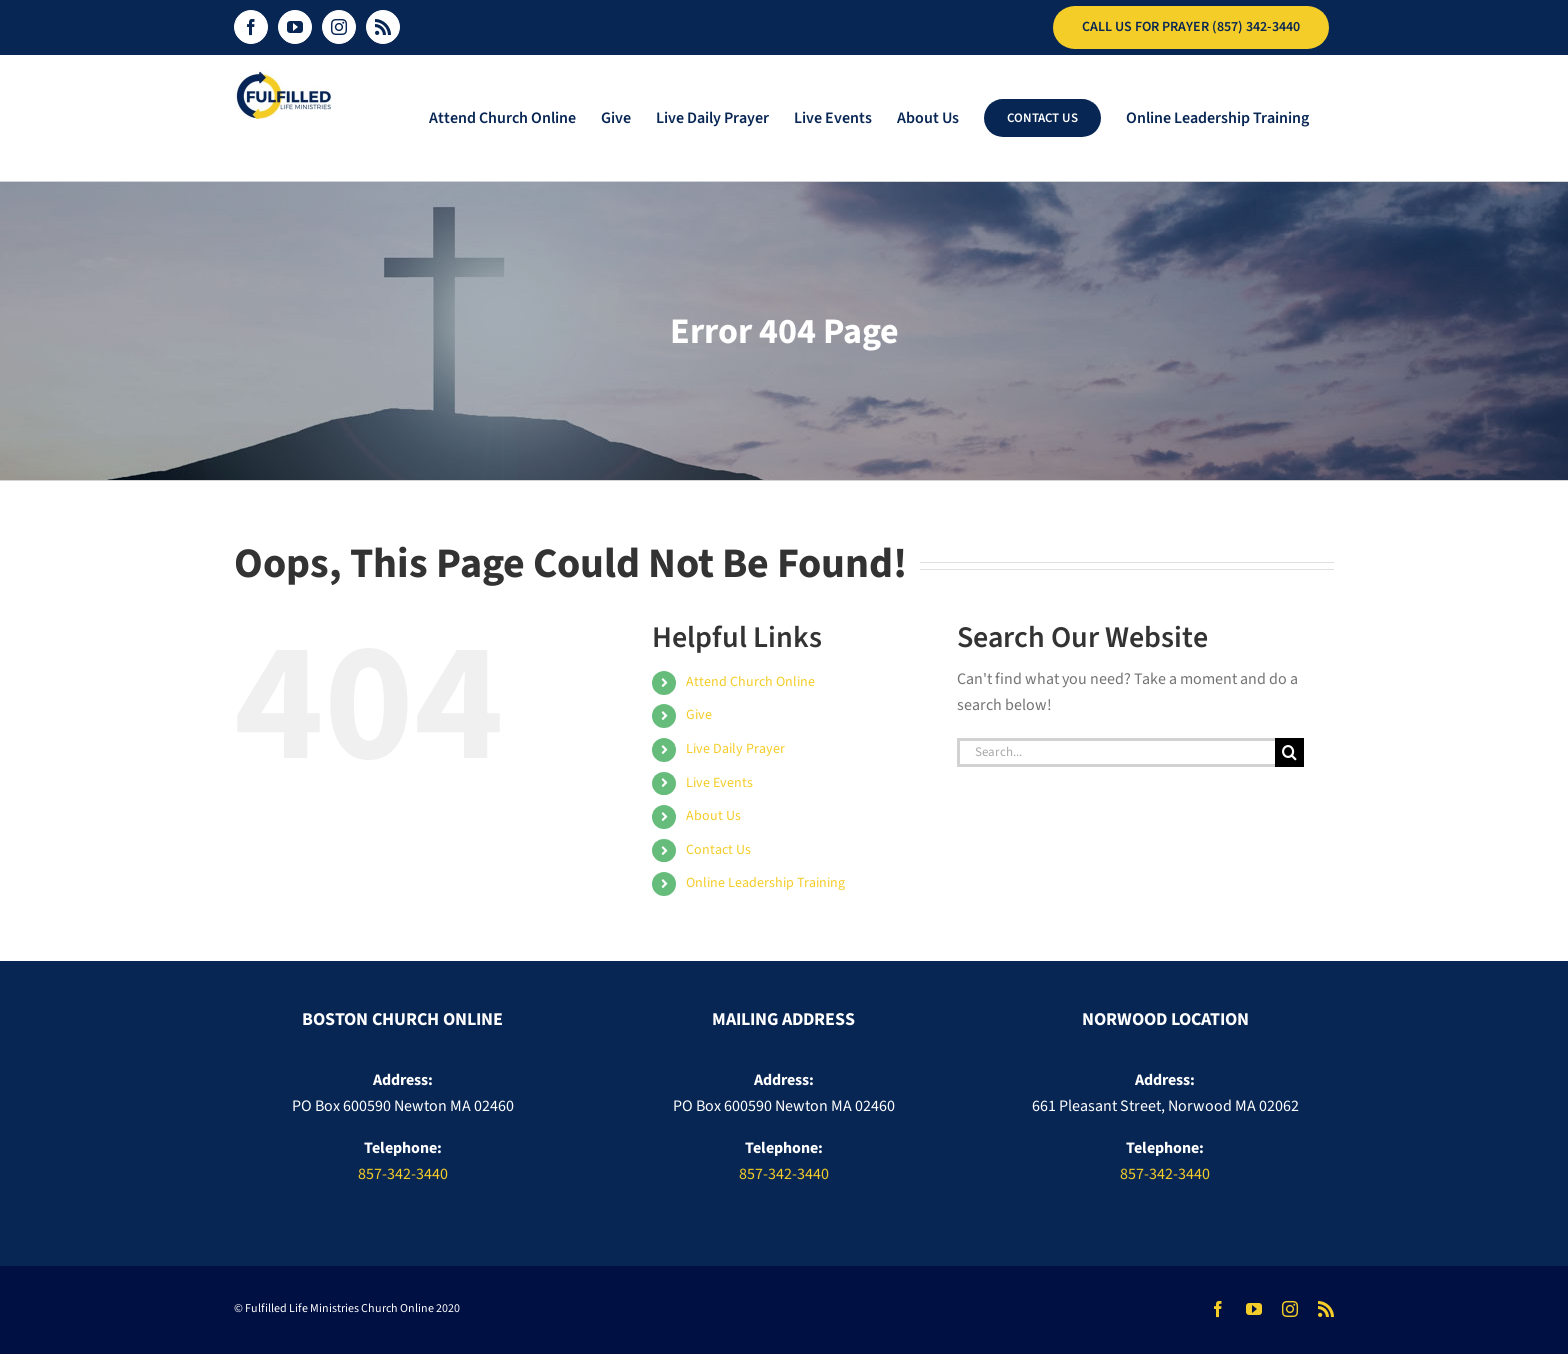 Image resolution: width=1568 pixels, height=1354 pixels. I want to click on 857-342-3440, so click(403, 1174).